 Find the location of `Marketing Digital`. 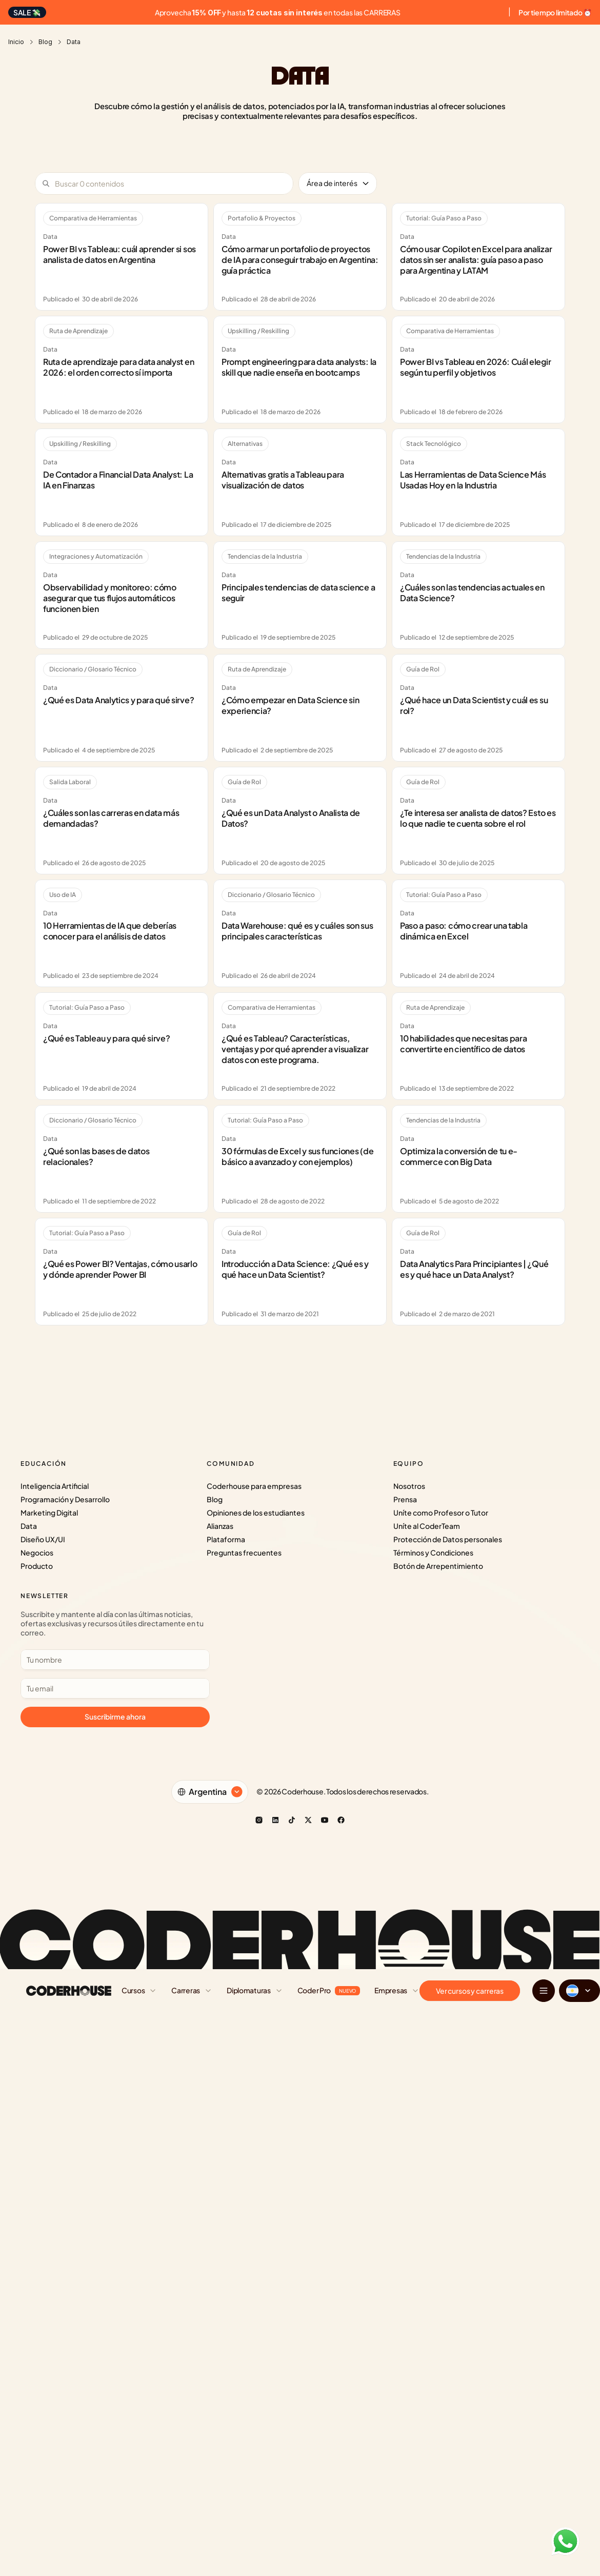

Marketing Digital is located at coordinates (49, 1512).